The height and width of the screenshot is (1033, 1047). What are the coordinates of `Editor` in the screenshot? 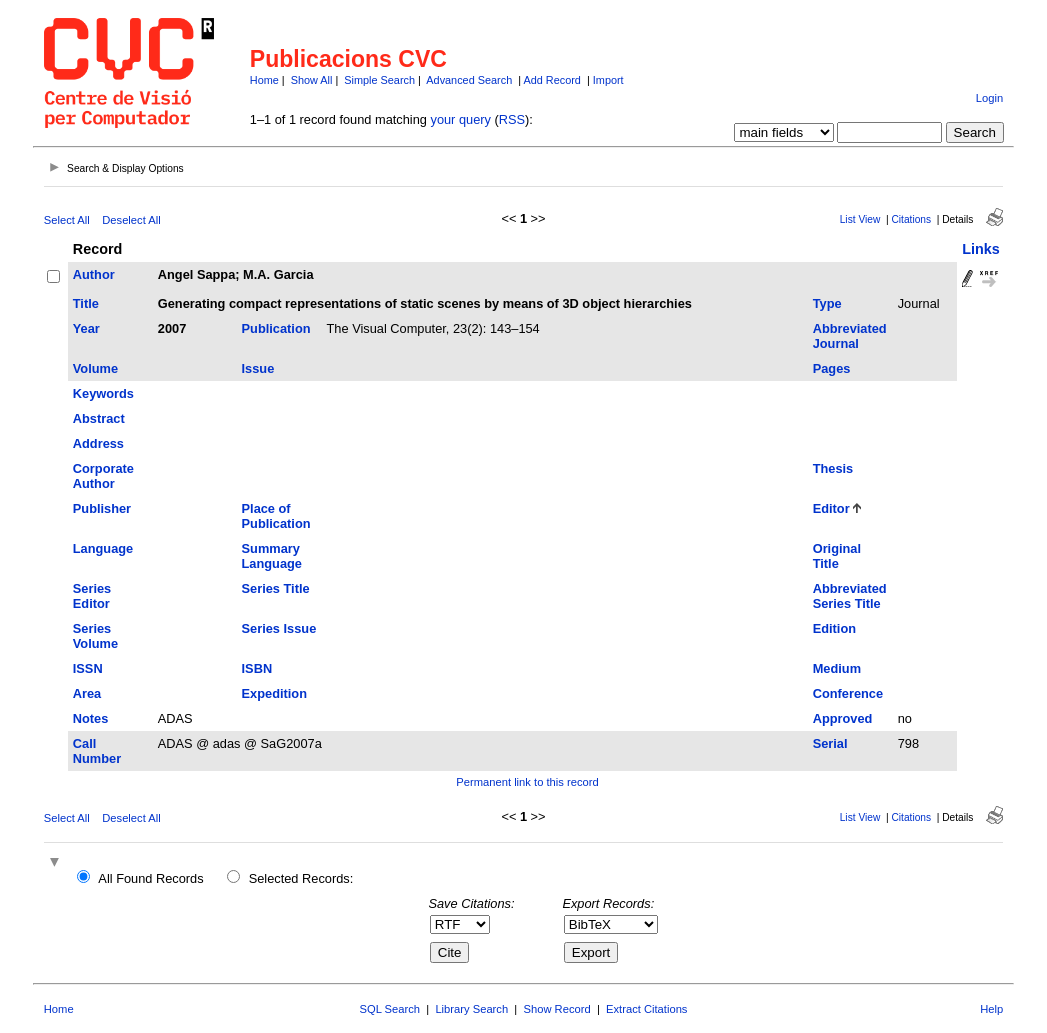 It's located at (831, 508).